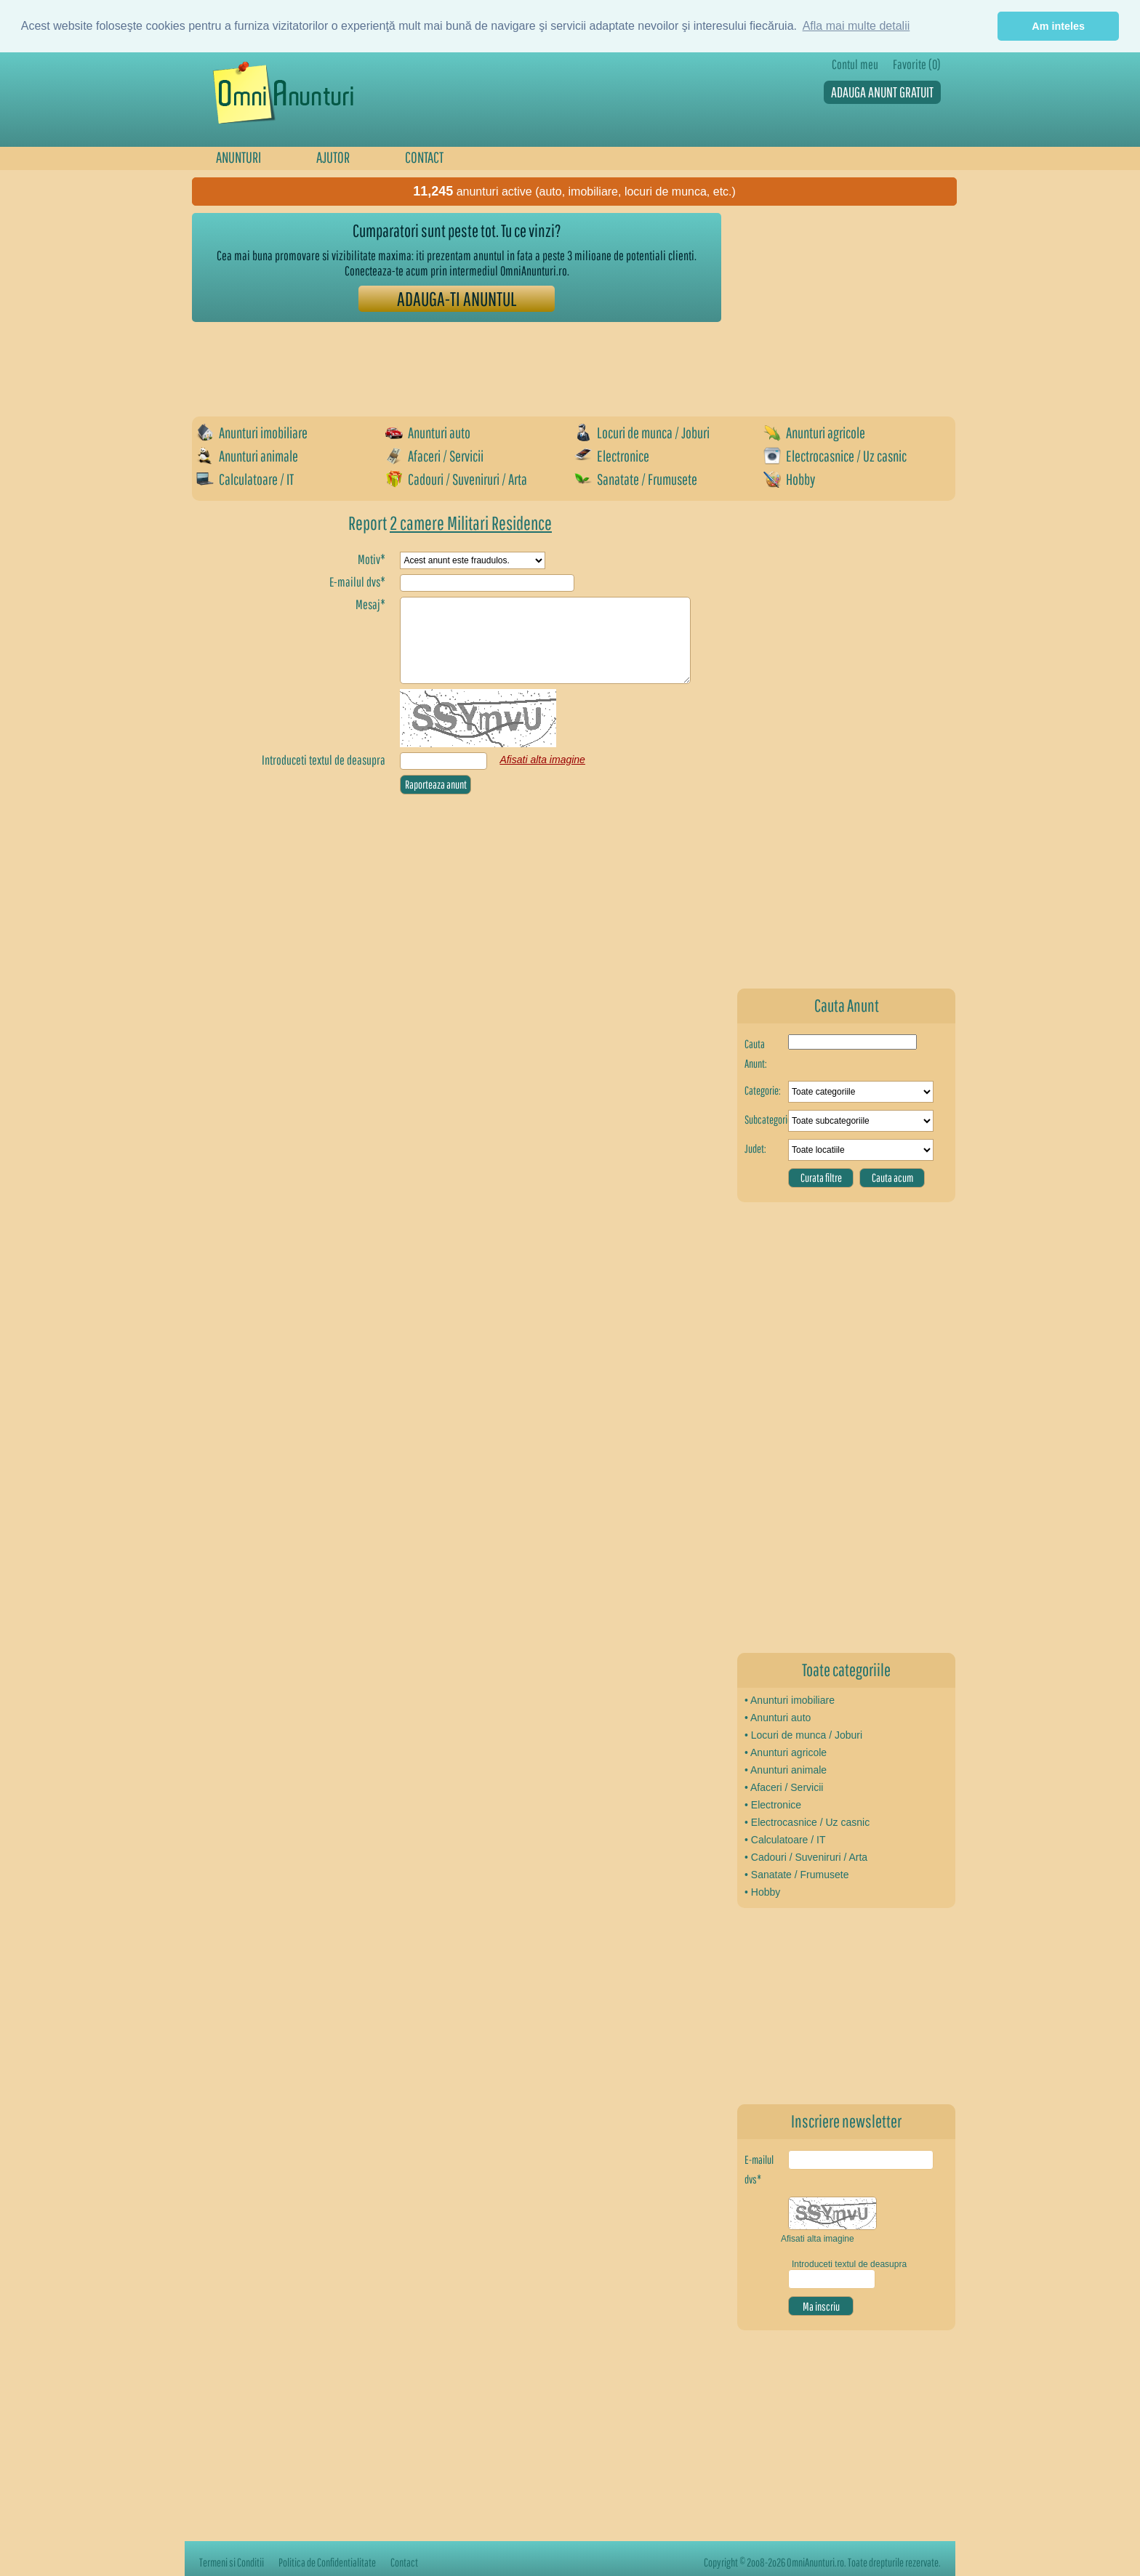 Image resolution: width=1140 pixels, height=2576 pixels. What do you see at coordinates (333, 157) in the screenshot?
I see `AJUTOR` at bounding box center [333, 157].